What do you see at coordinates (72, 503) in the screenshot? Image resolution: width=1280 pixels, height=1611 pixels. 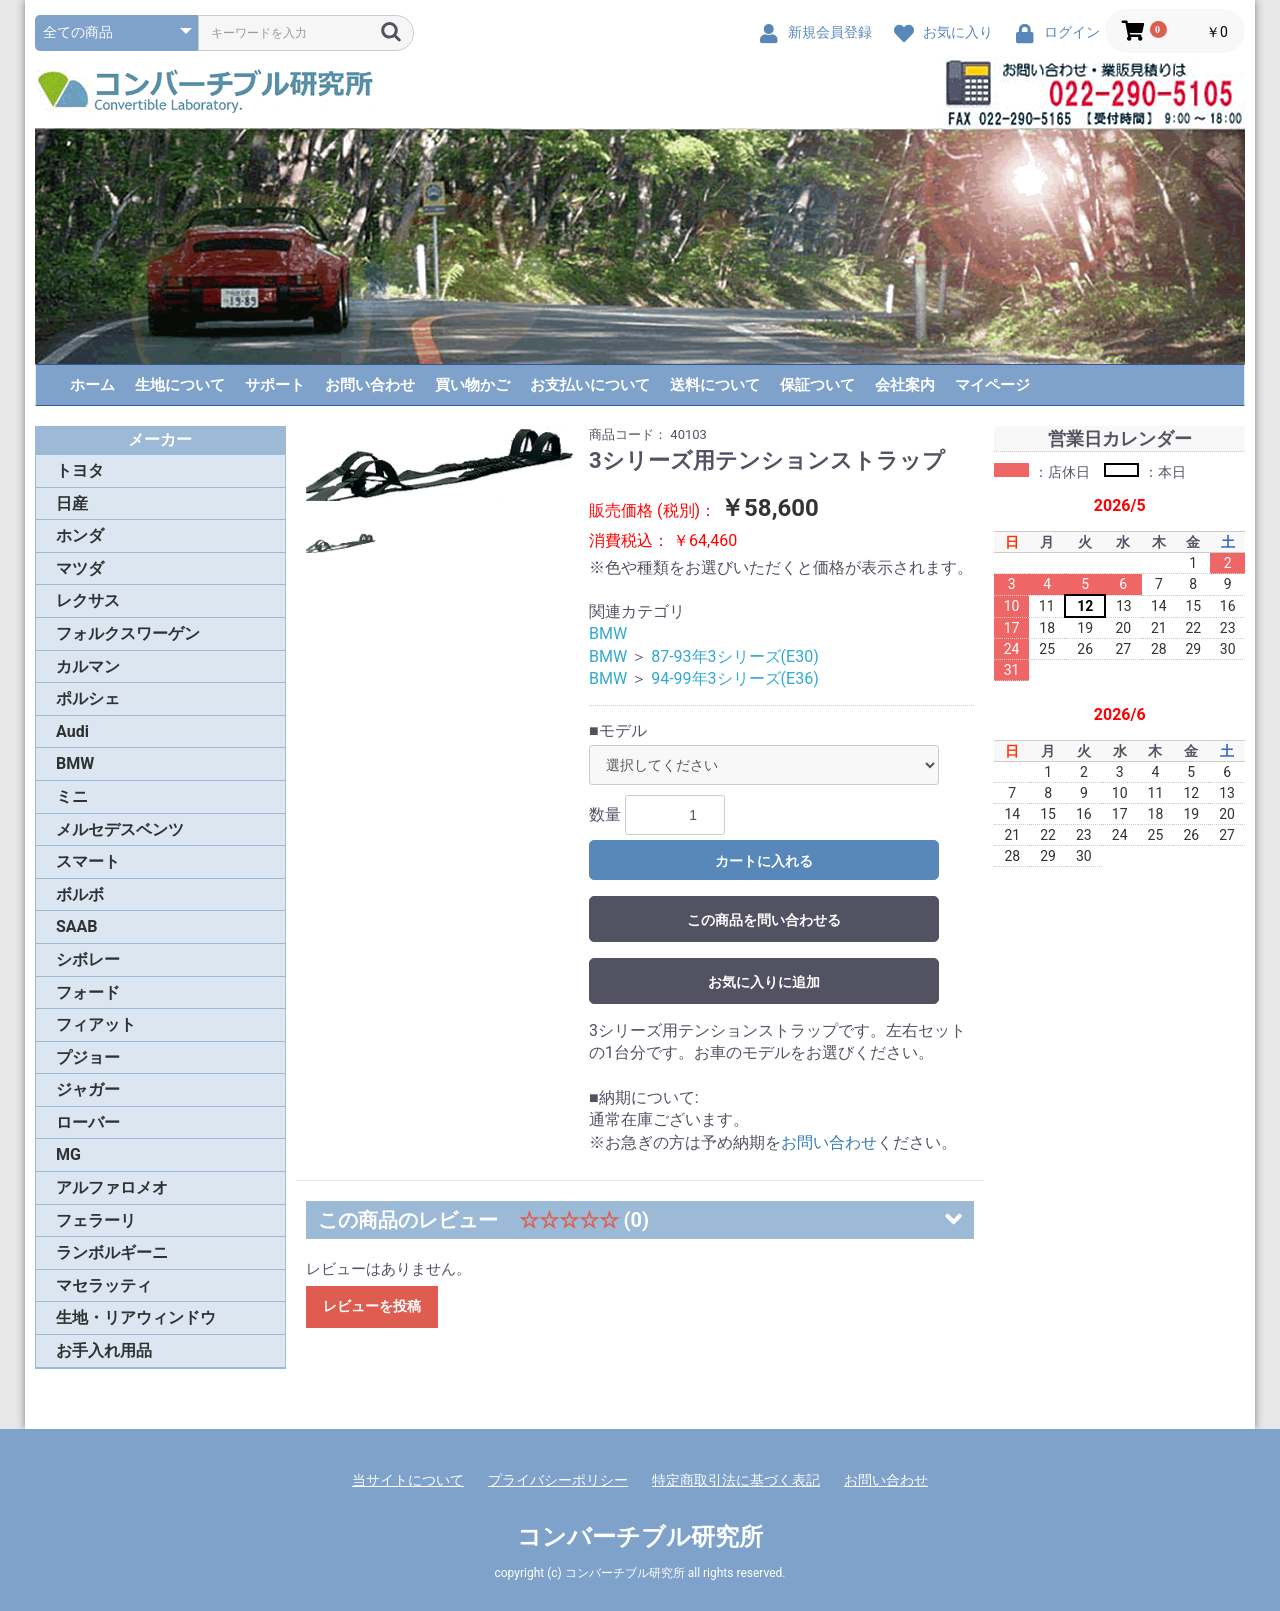 I see `日産` at bounding box center [72, 503].